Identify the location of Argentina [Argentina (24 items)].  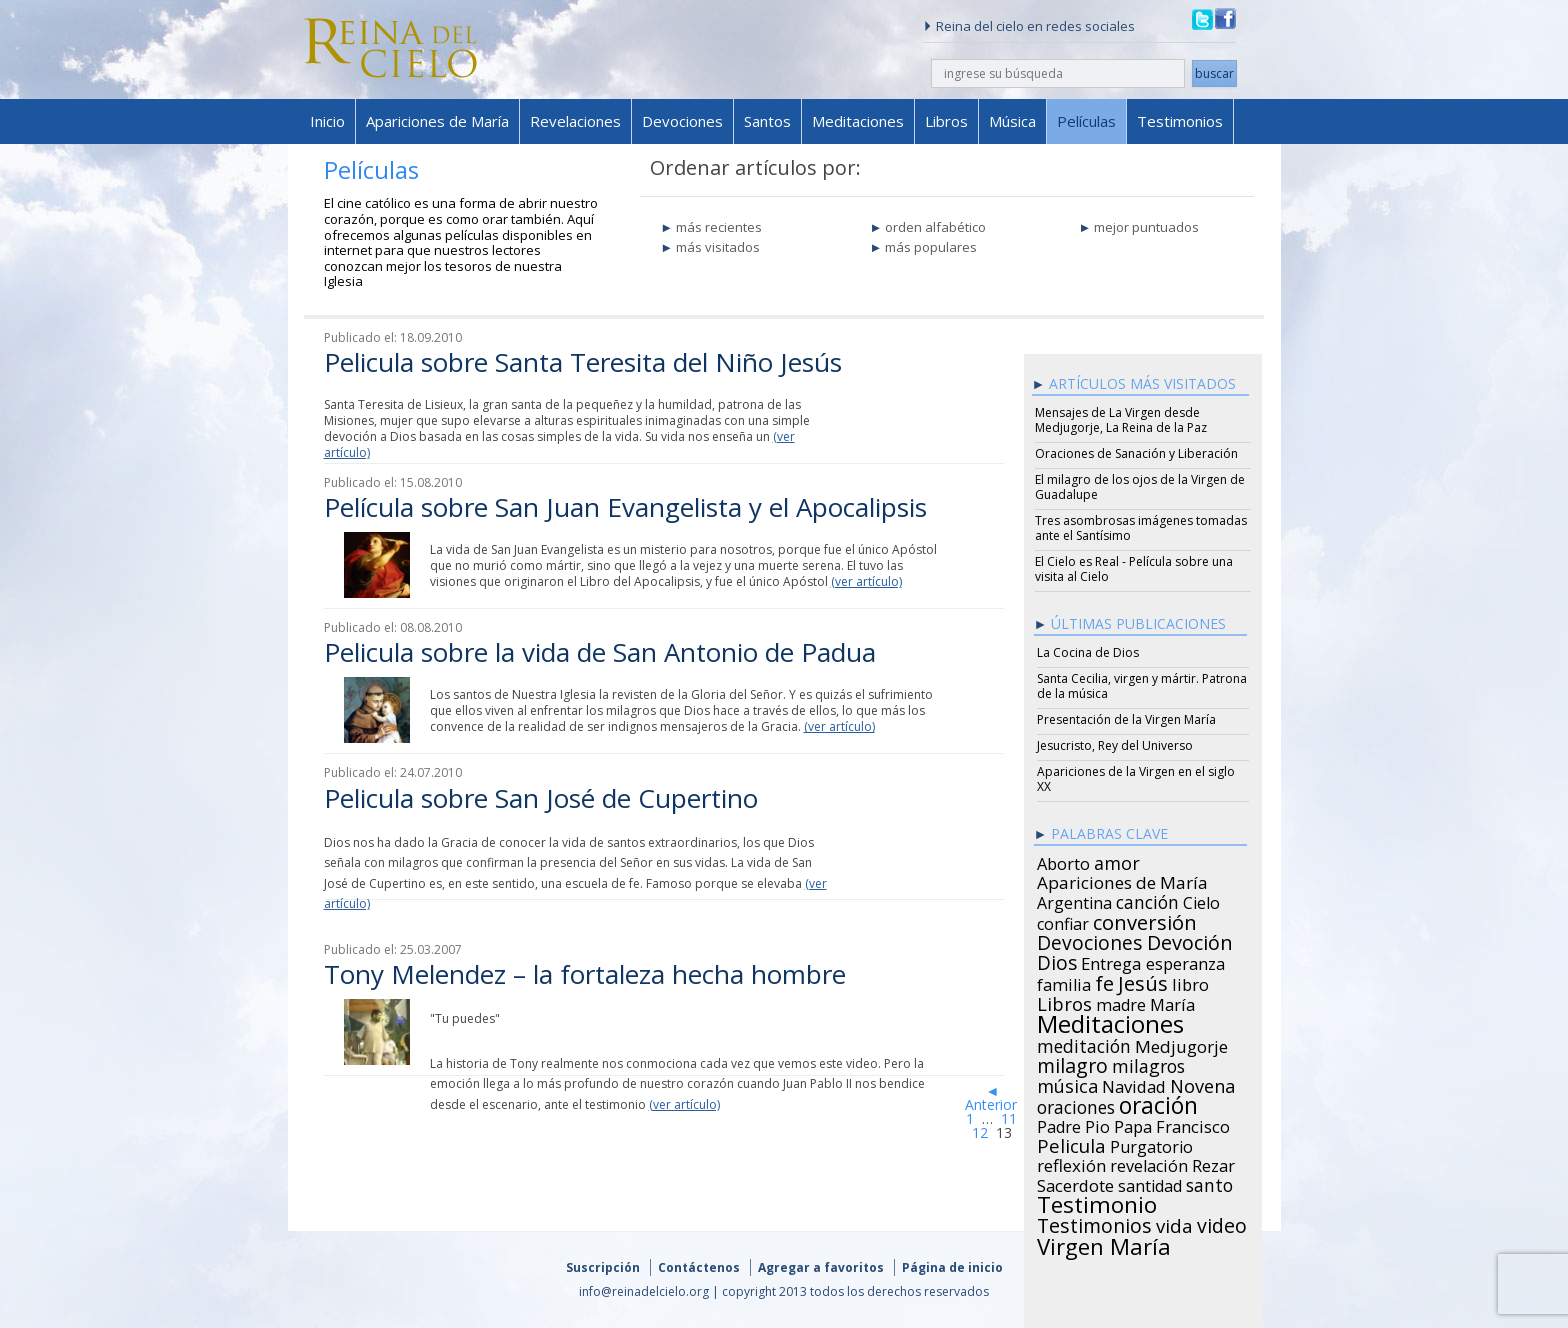
(1074, 900).